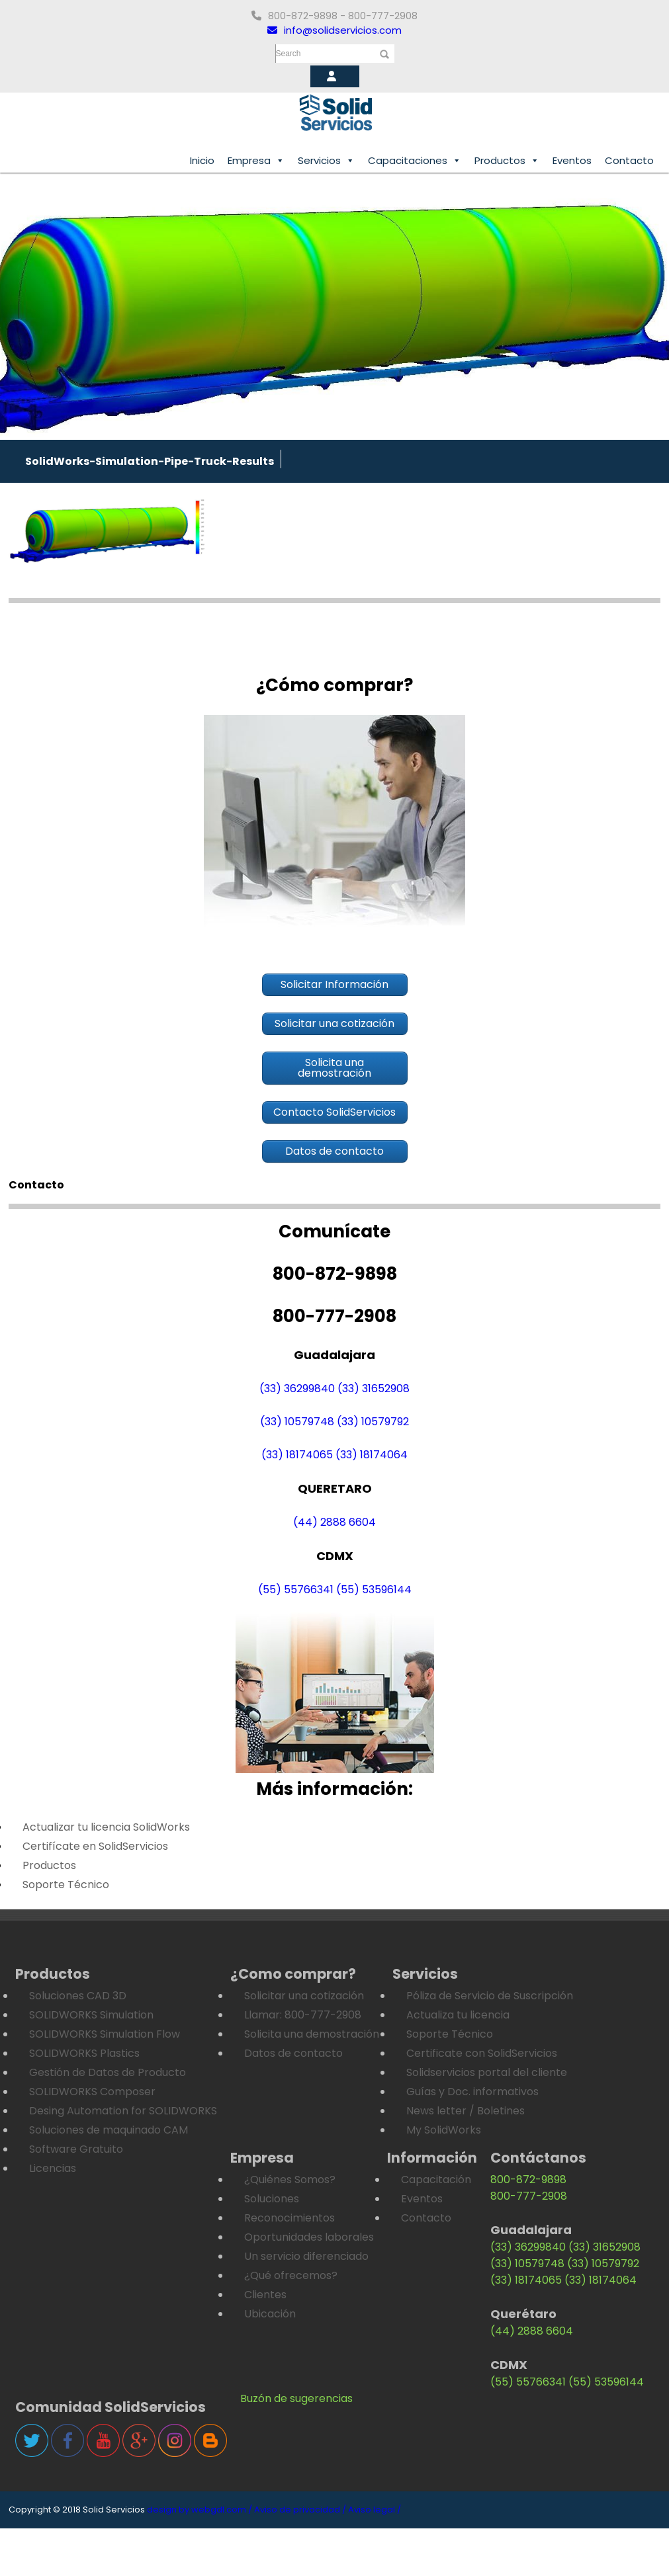 This screenshot has height=2576, width=669. What do you see at coordinates (481, 2053) in the screenshot?
I see `Certificate con SolidServicios` at bounding box center [481, 2053].